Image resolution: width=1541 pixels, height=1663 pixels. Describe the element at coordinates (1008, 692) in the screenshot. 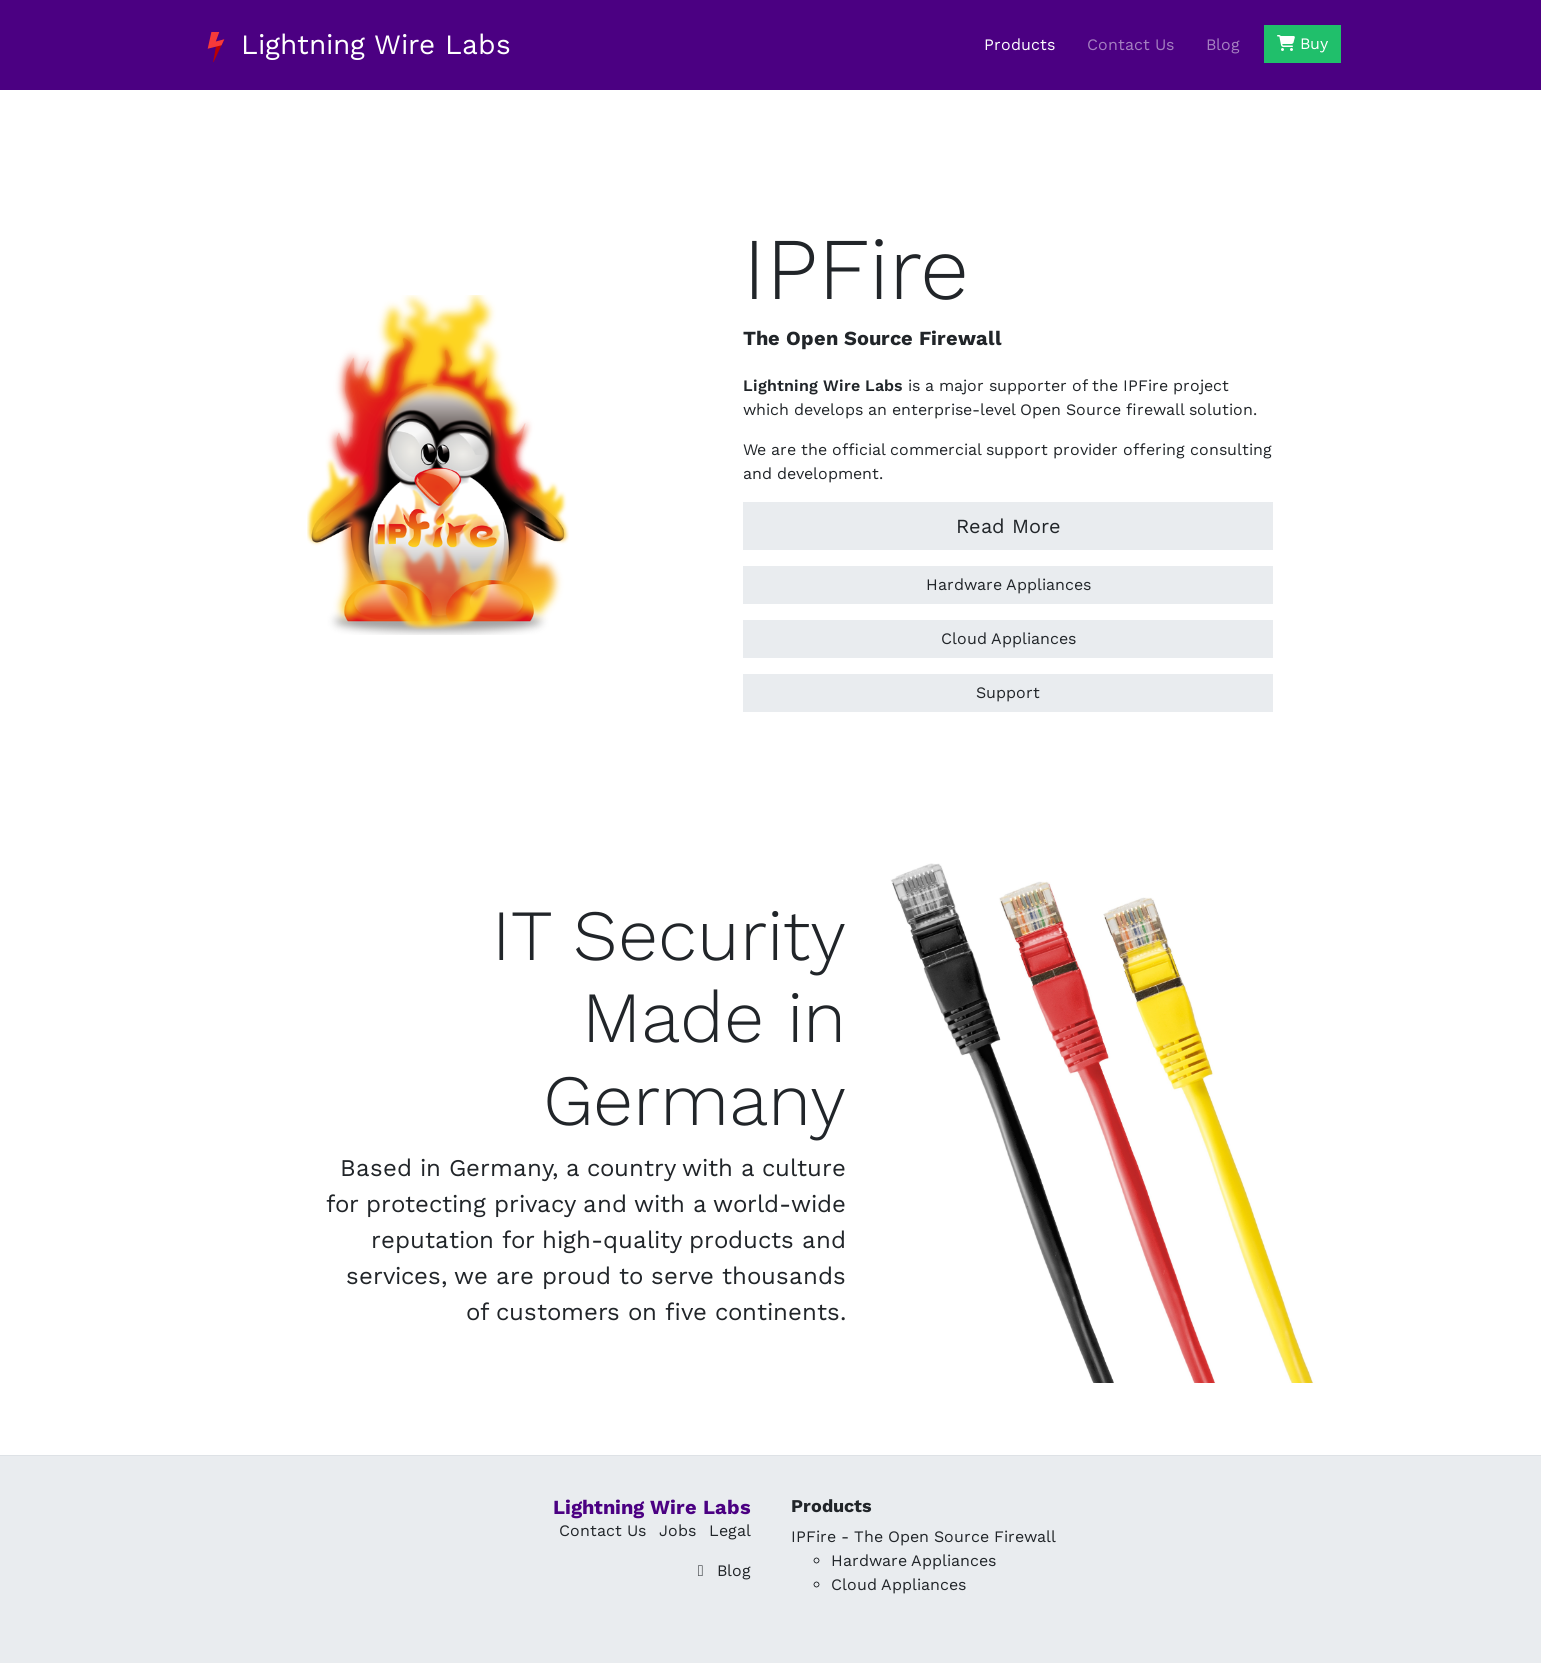

I see `Support` at that location.